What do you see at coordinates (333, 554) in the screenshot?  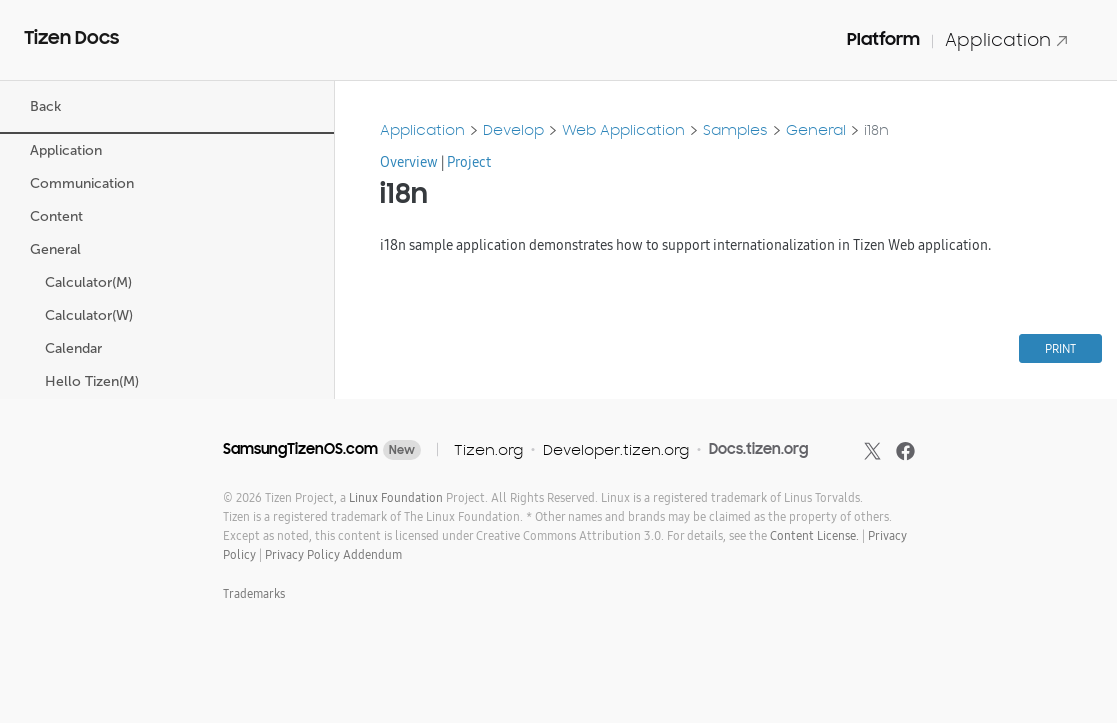 I see `Privacy Policy Addendum` at bounding box center [333, 554].